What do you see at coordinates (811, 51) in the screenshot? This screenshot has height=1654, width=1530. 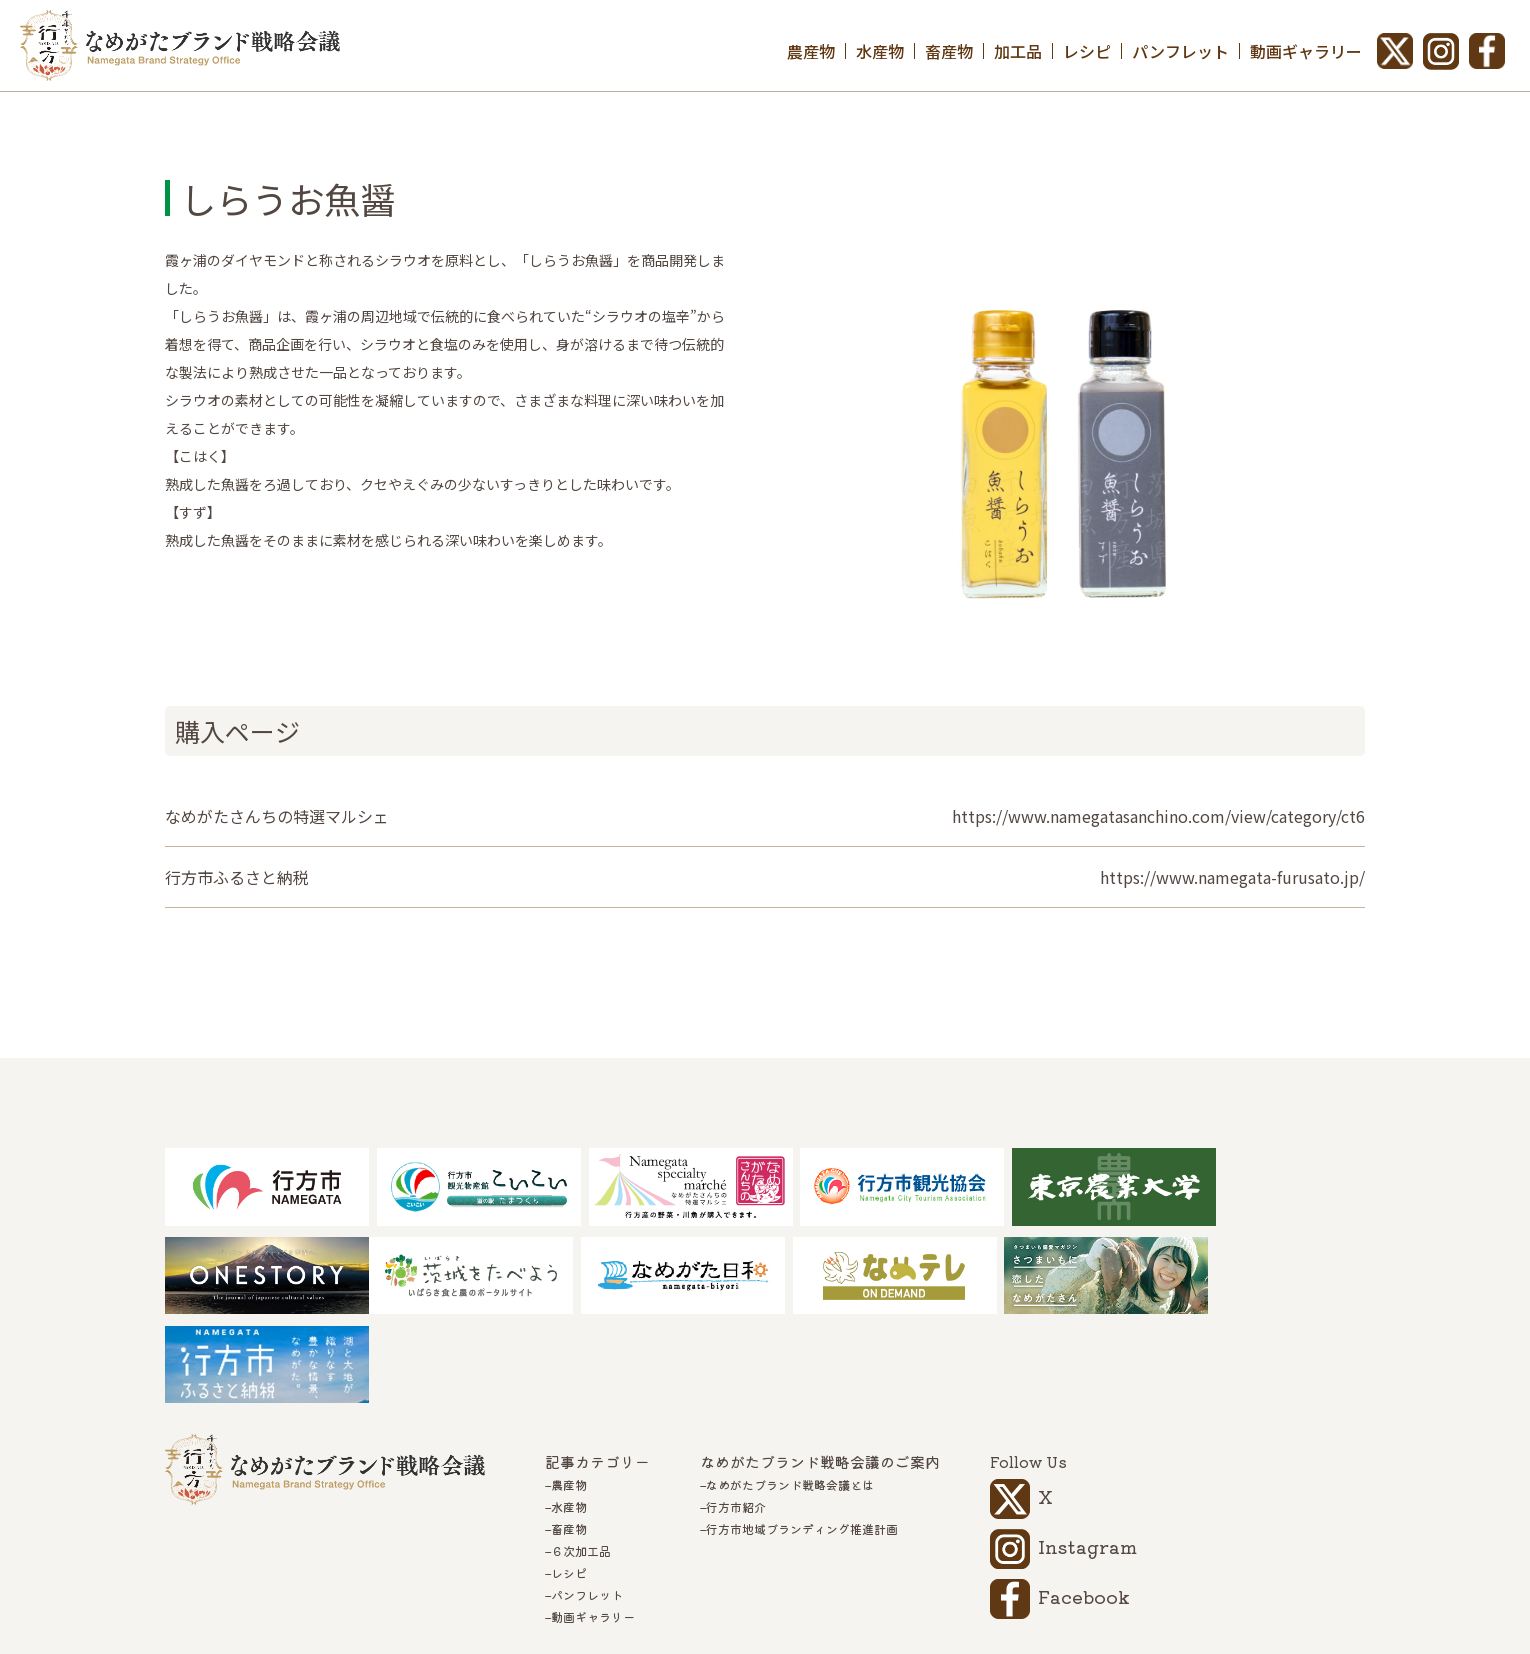 I see `農産物` at bounding box center [811, 51].